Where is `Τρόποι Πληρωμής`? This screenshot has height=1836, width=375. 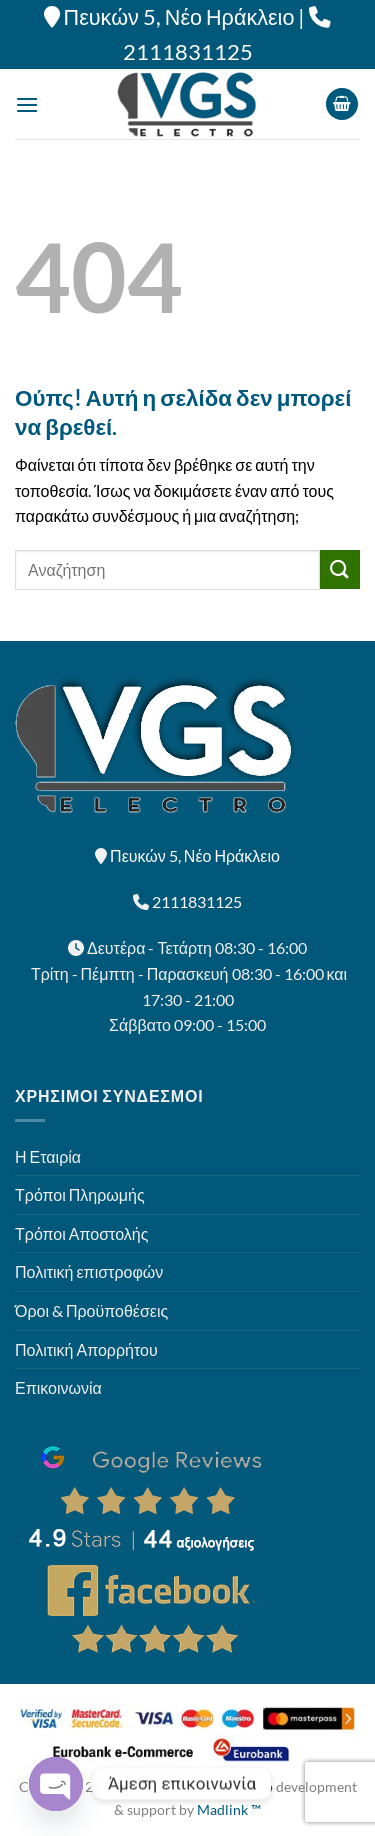
Τρόποι Πληρωμής is located at coordinates (80, 1194).